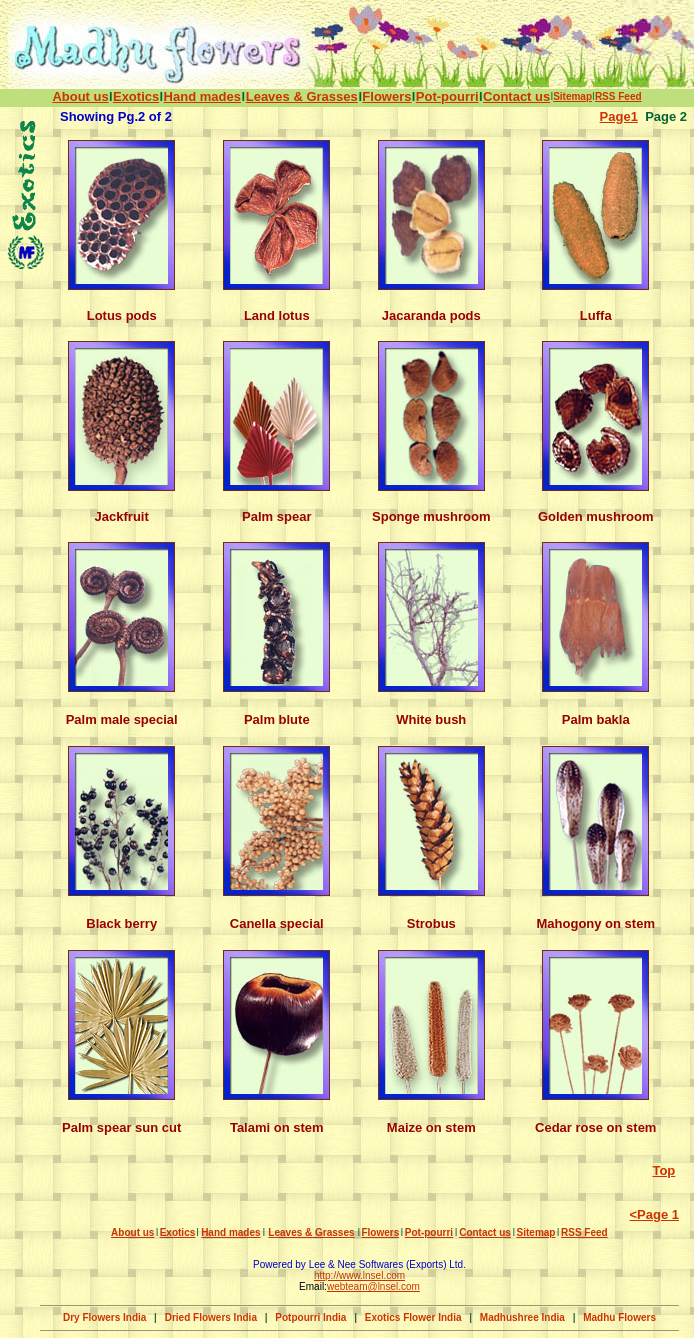 The image size is (694, 1338). What do you see at coordinates (373, 1286) in the screenshot?
I see `webteam@lnsel.com` at bounding box center [373, 1286].